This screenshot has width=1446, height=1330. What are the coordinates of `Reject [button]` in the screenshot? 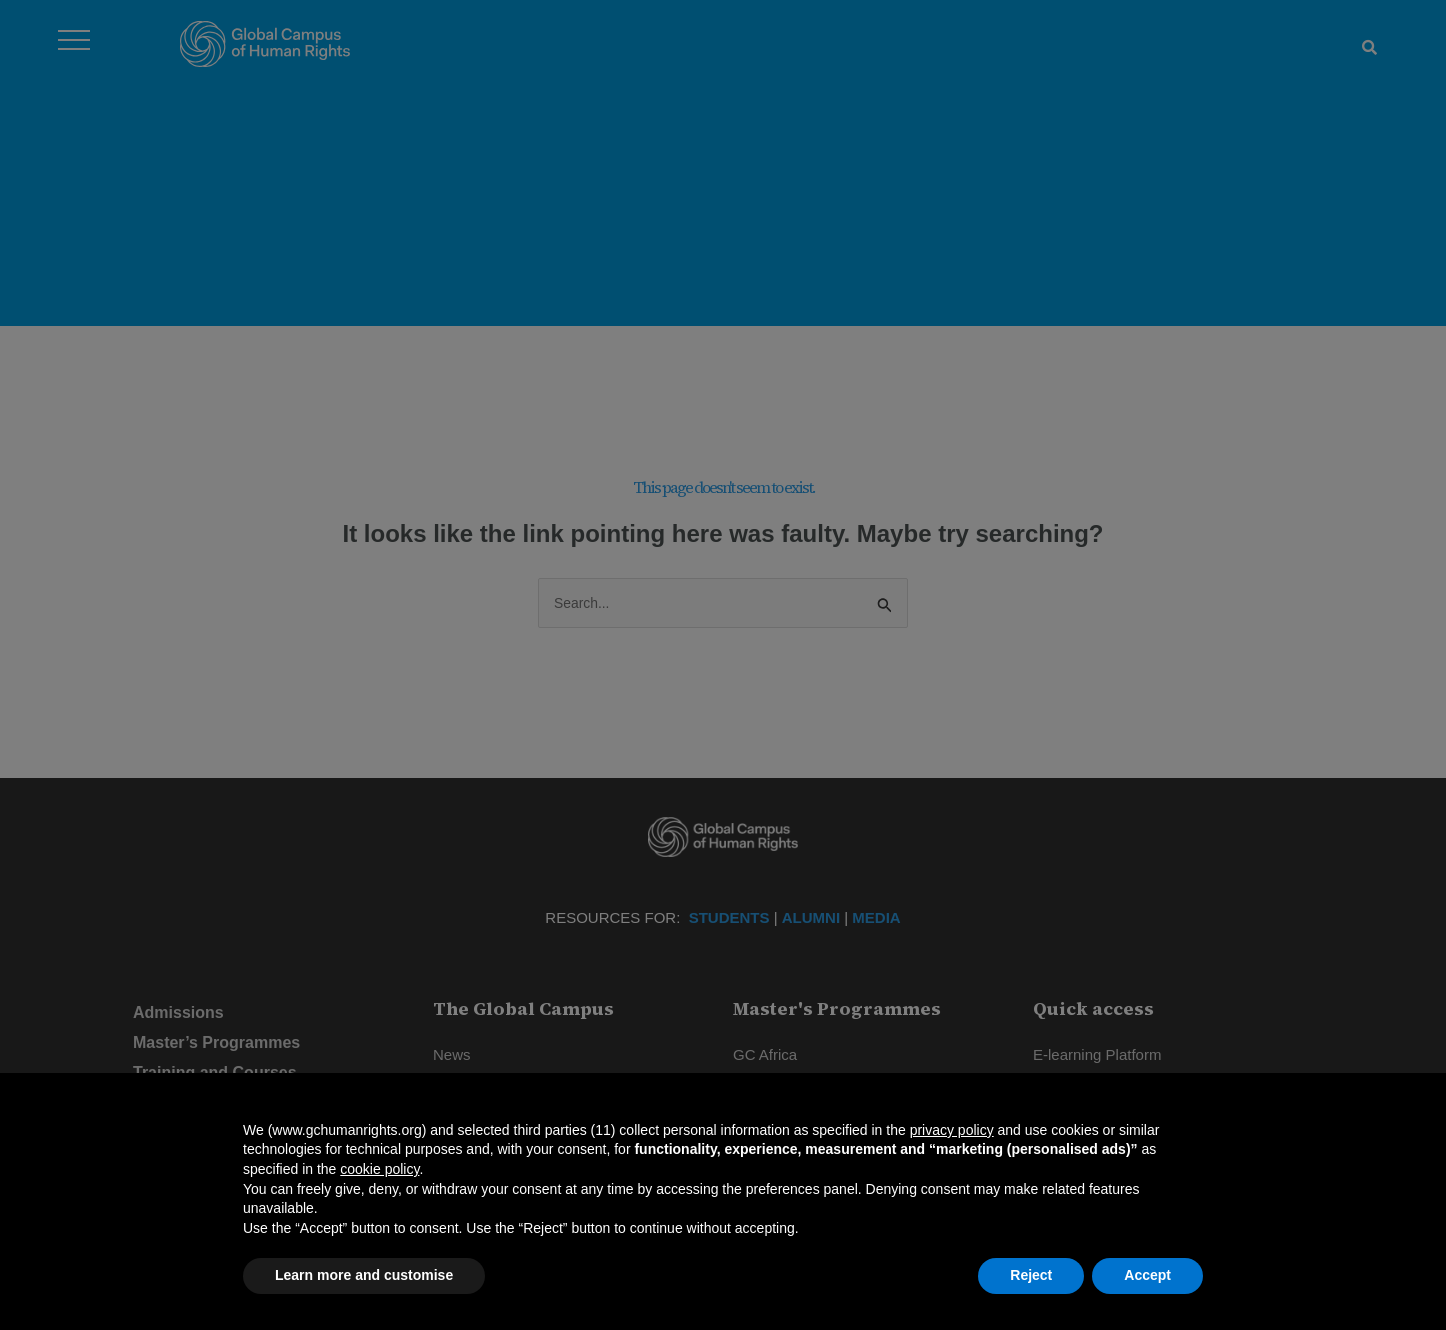 It's located at (1031, 1275).